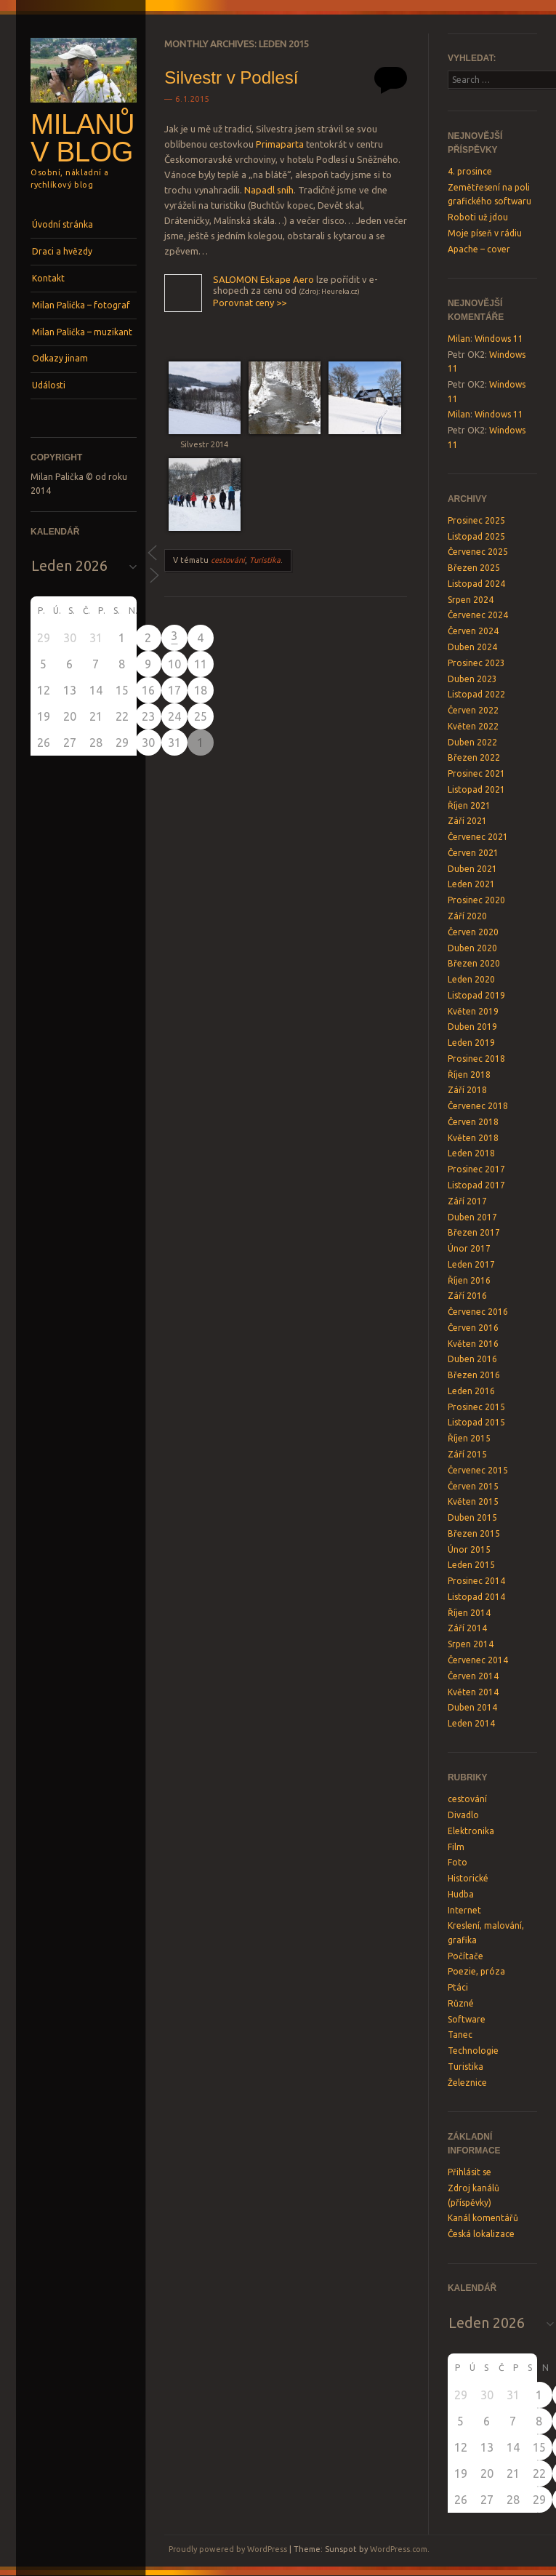  Describe the element at coordinates (473, 726) in the screenshot. I see `Květen 2022` at that location.